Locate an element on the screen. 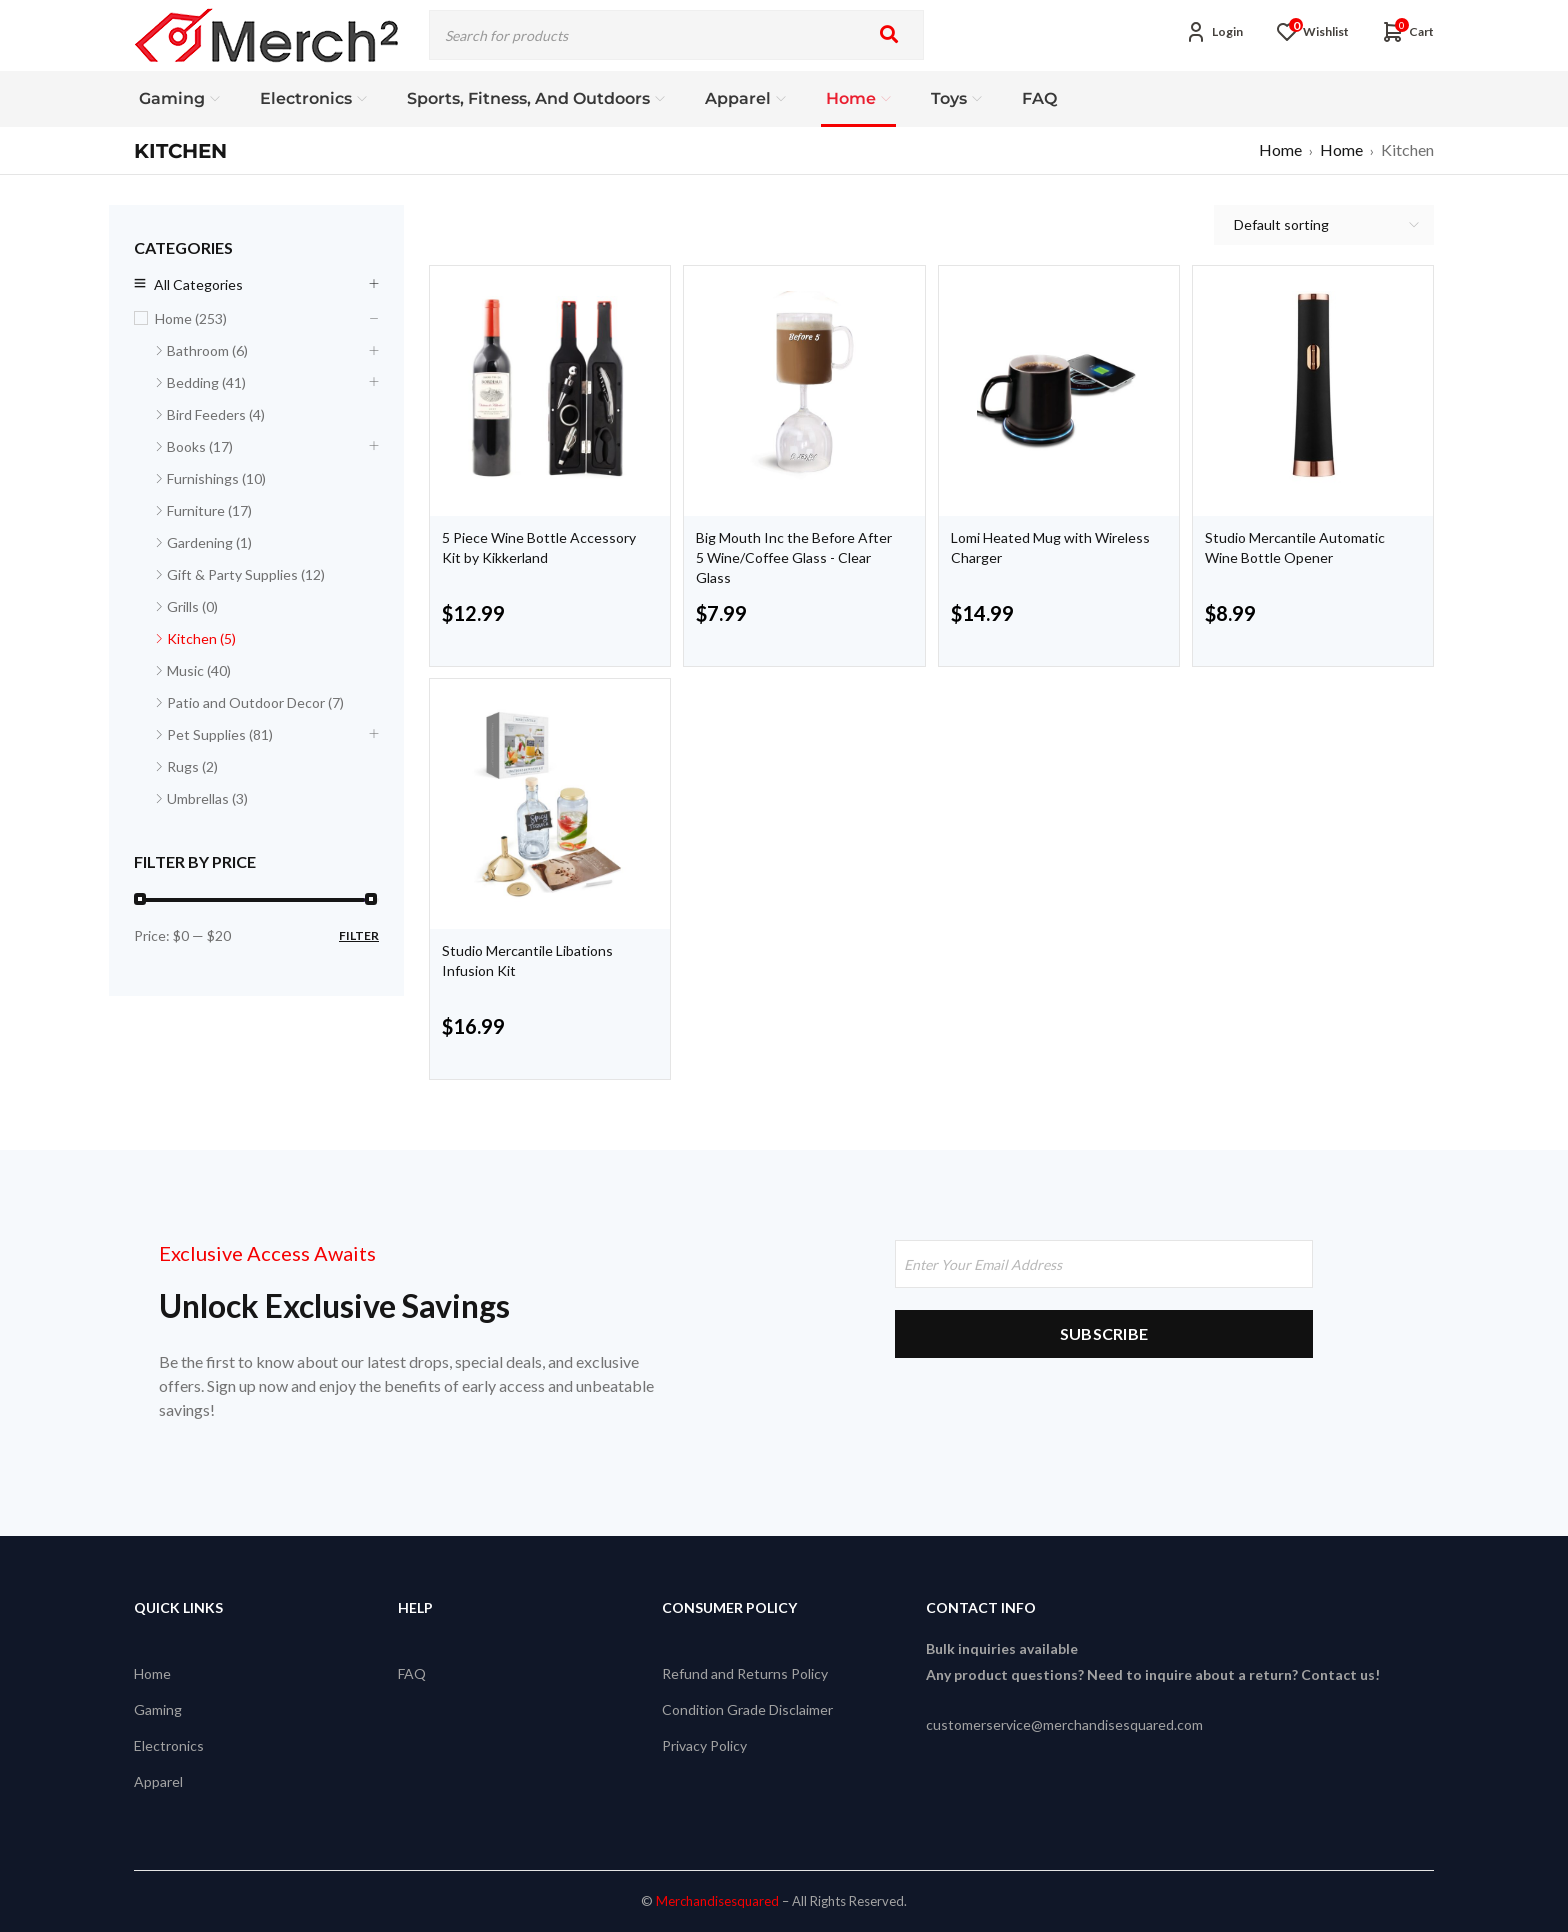  Bathroom (6) is located at coordinates (207, 350).